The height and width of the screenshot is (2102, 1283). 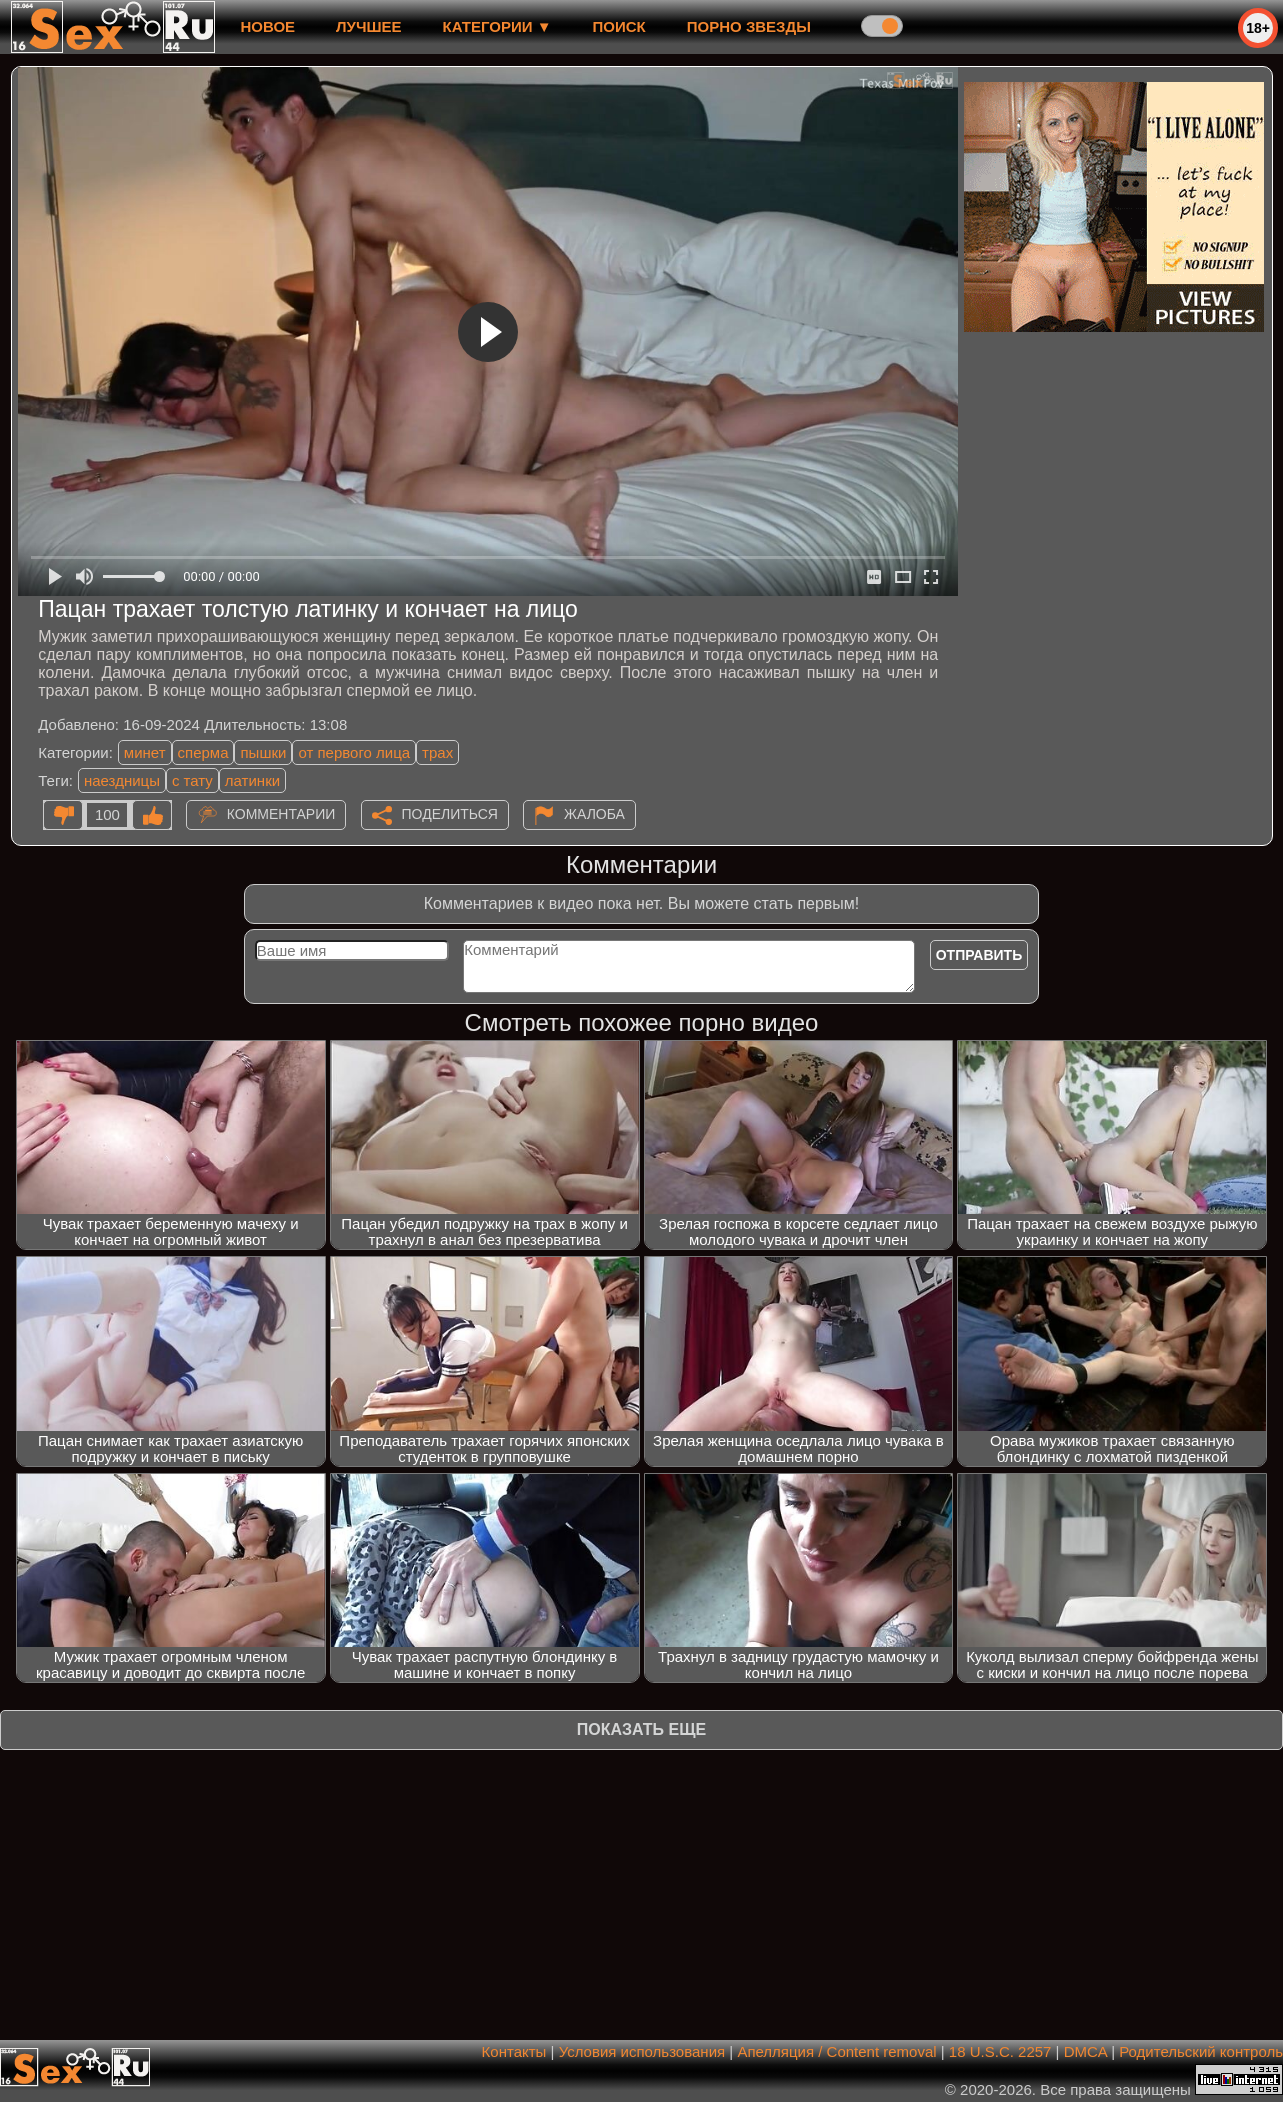 I want to click on трах, so click(x=437, y=752).